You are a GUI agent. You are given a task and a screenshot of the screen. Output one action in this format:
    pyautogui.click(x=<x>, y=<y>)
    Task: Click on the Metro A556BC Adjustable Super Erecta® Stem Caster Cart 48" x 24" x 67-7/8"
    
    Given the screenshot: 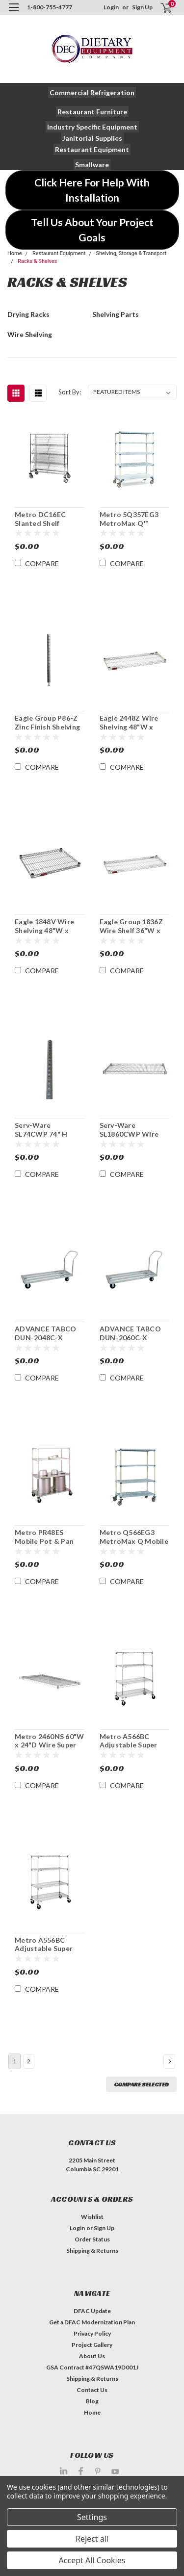 What is the action you would take?
    pyautogui.click(x=44, y=1944)
    